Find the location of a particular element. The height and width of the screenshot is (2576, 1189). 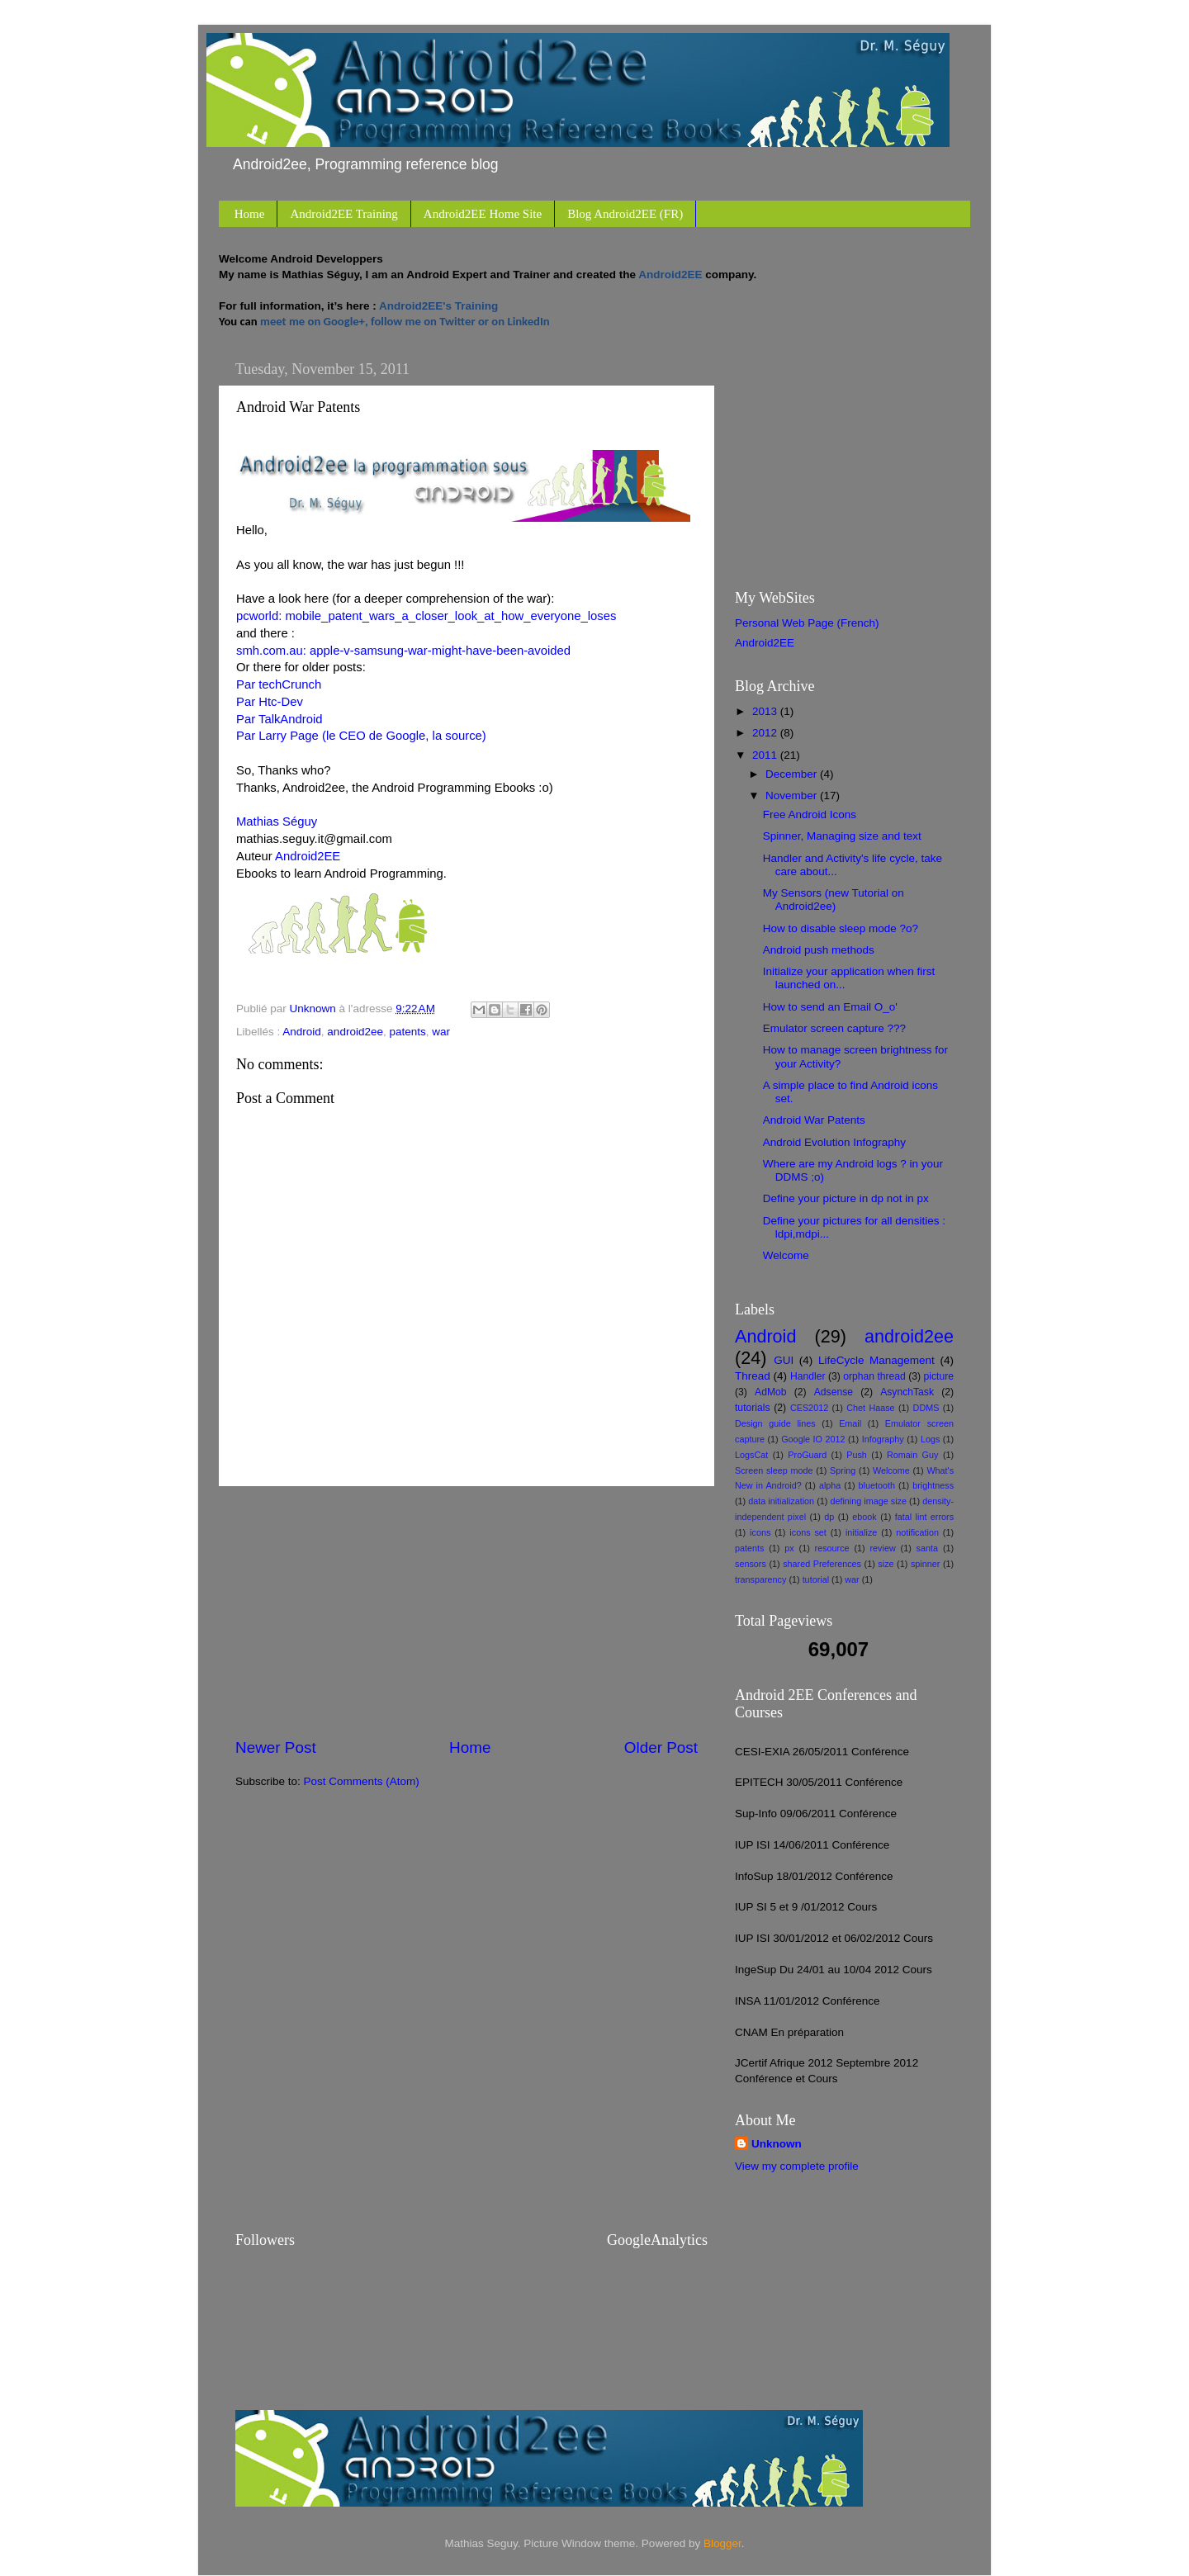

GUI is located at coordinates (783, 1360).